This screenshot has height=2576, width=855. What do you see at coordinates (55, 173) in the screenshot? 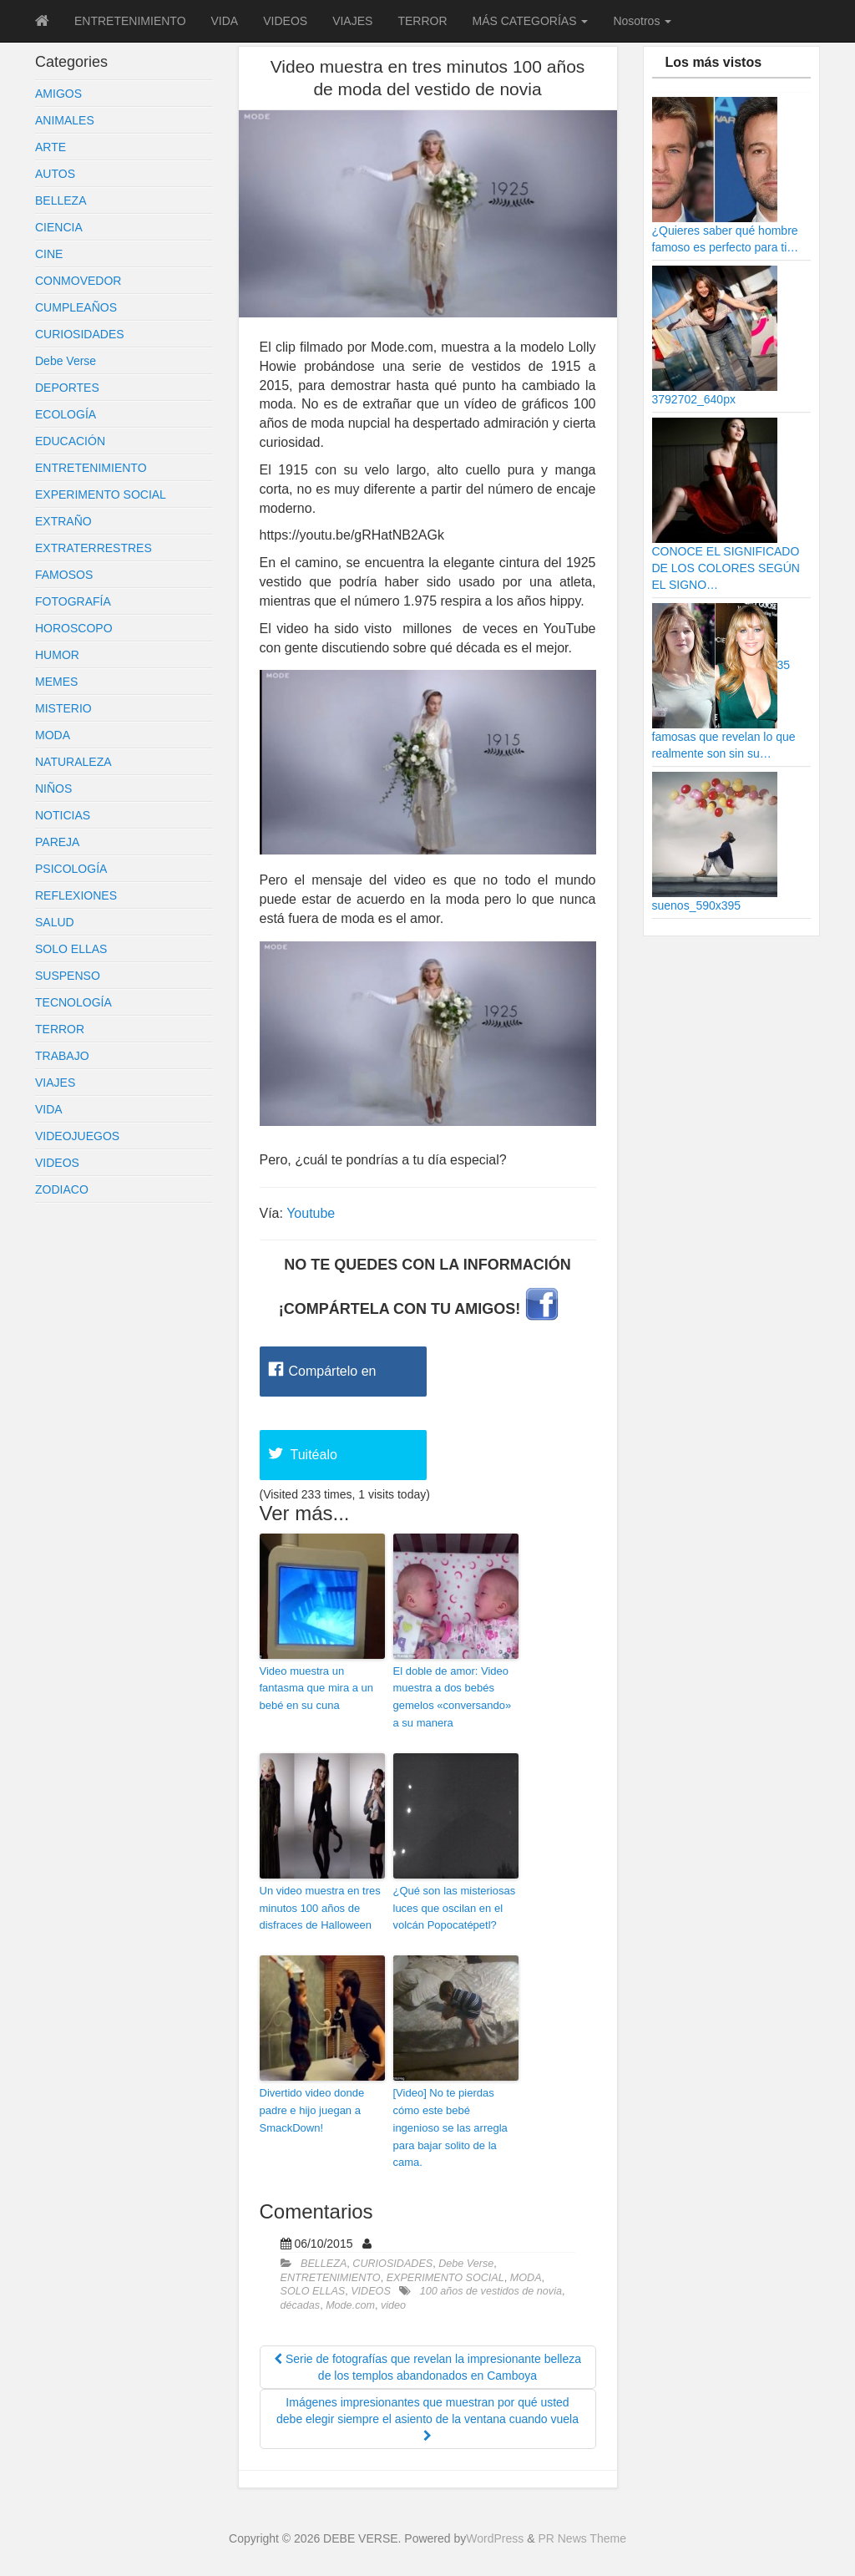
I see `AUTOS` at bounding box center [55, 173].